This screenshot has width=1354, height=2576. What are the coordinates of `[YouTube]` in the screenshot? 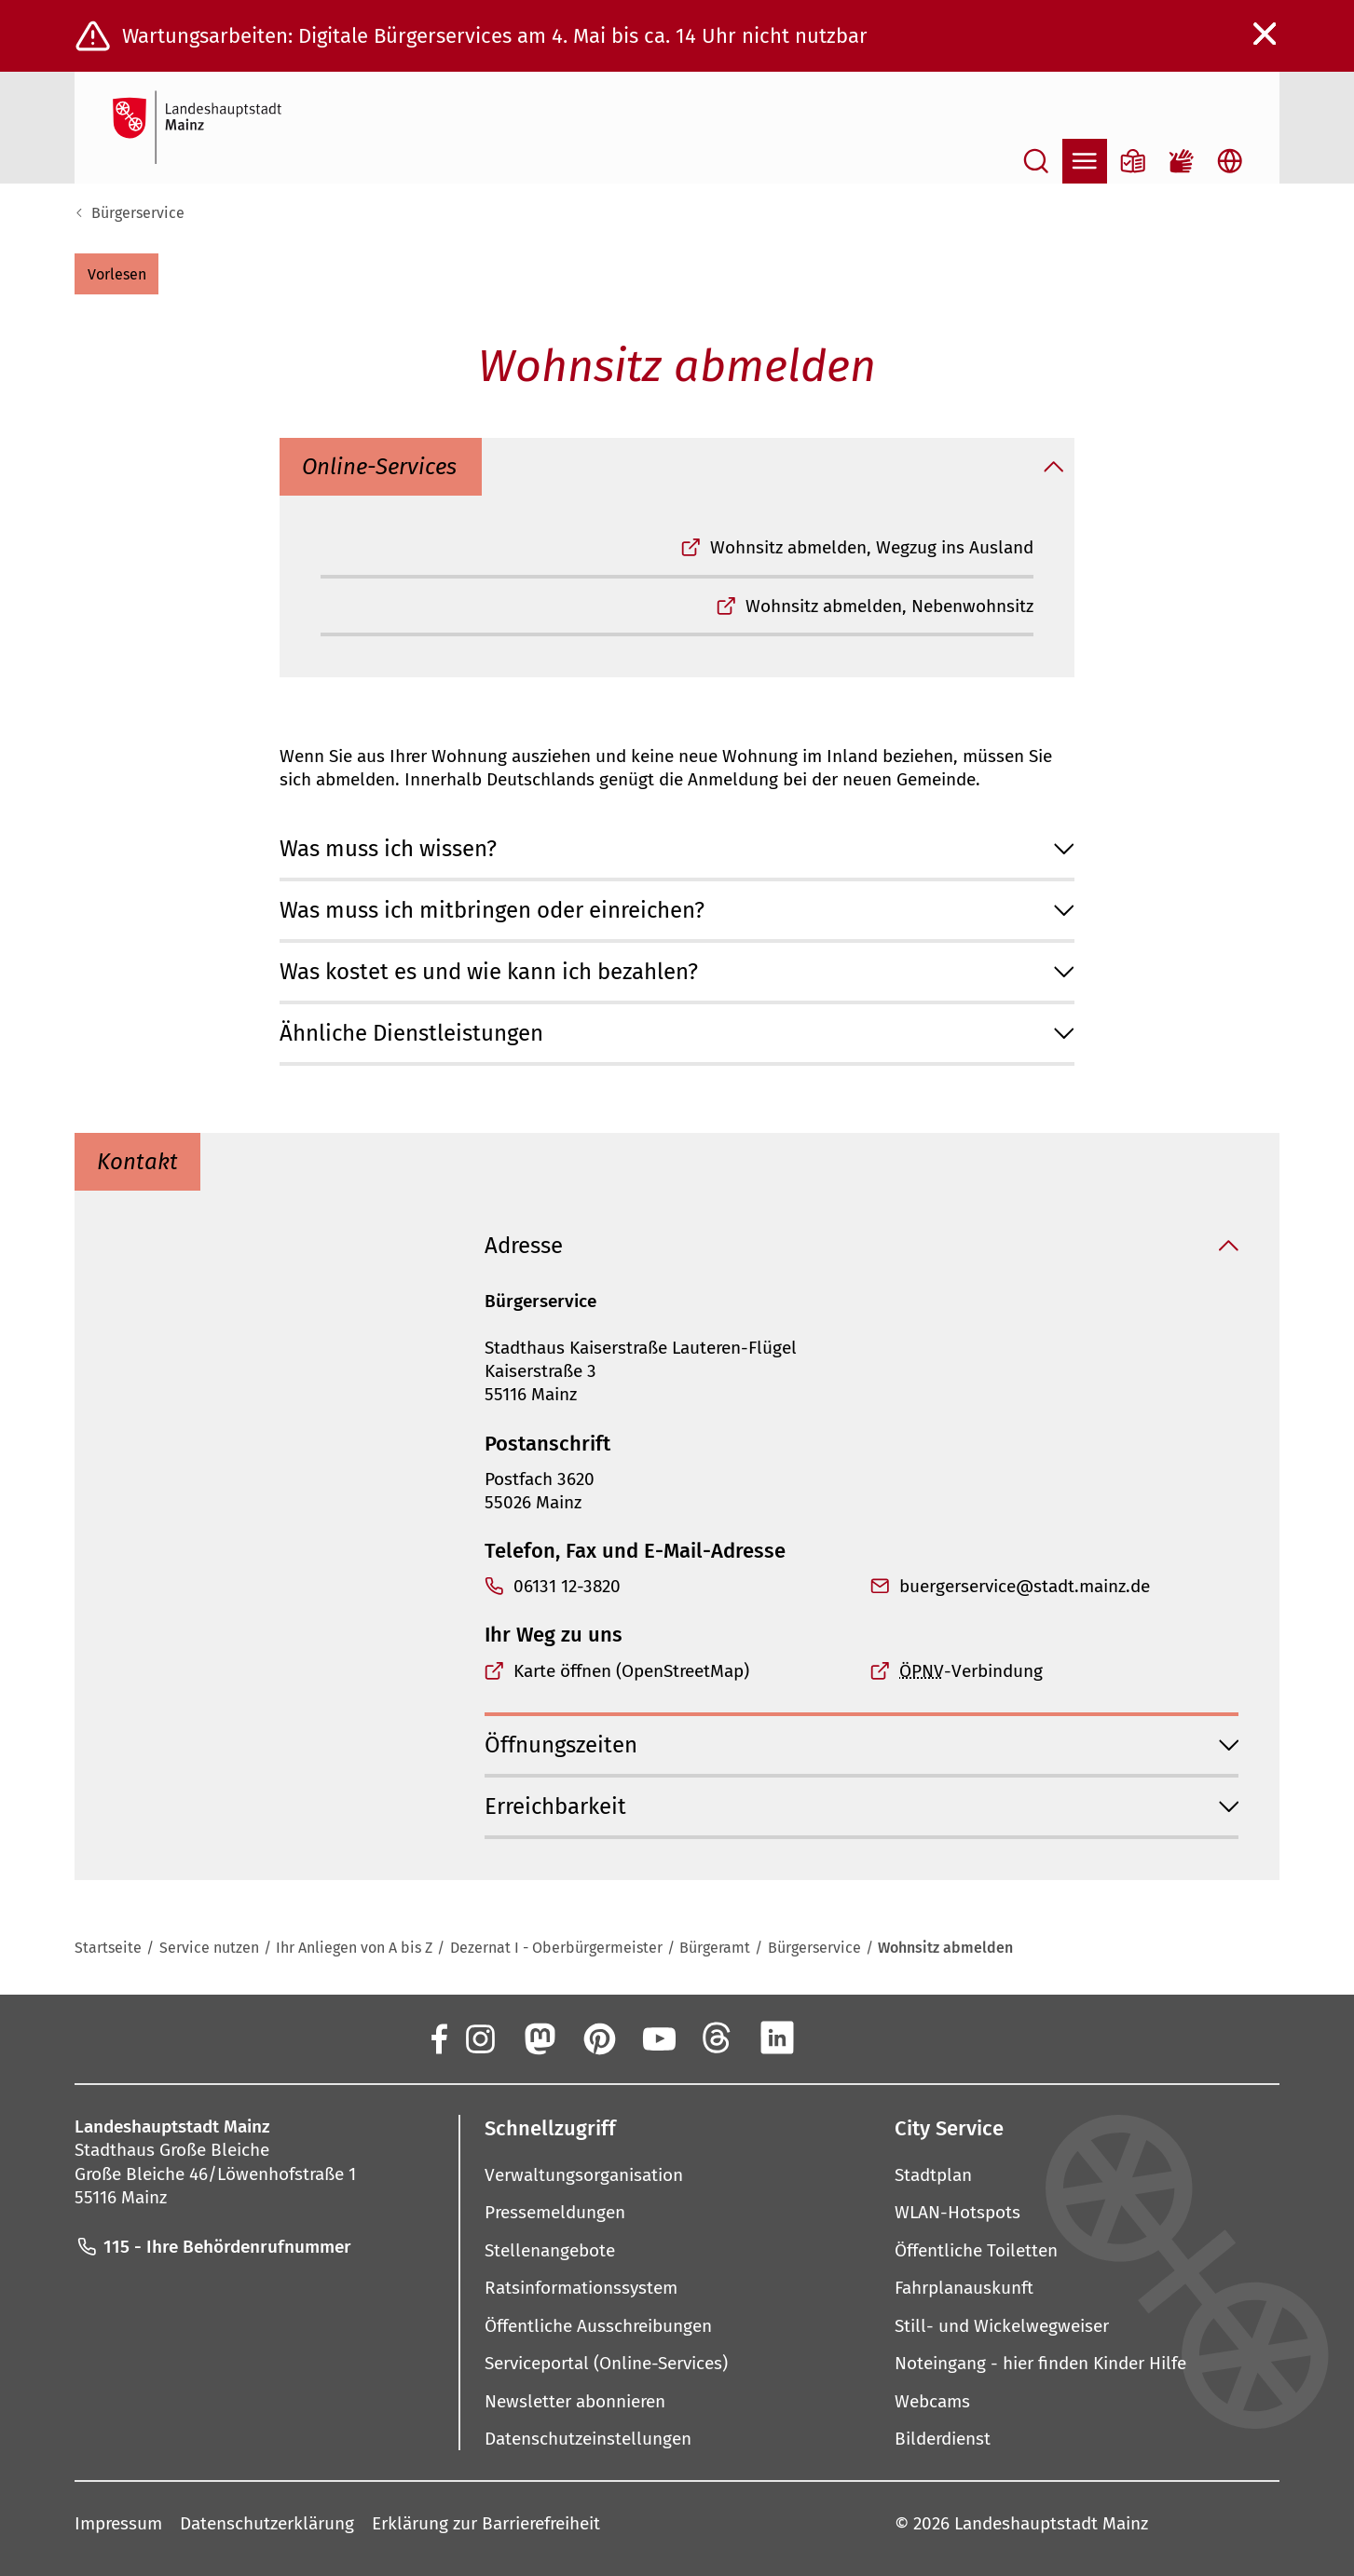 It's located at (658, 2037).